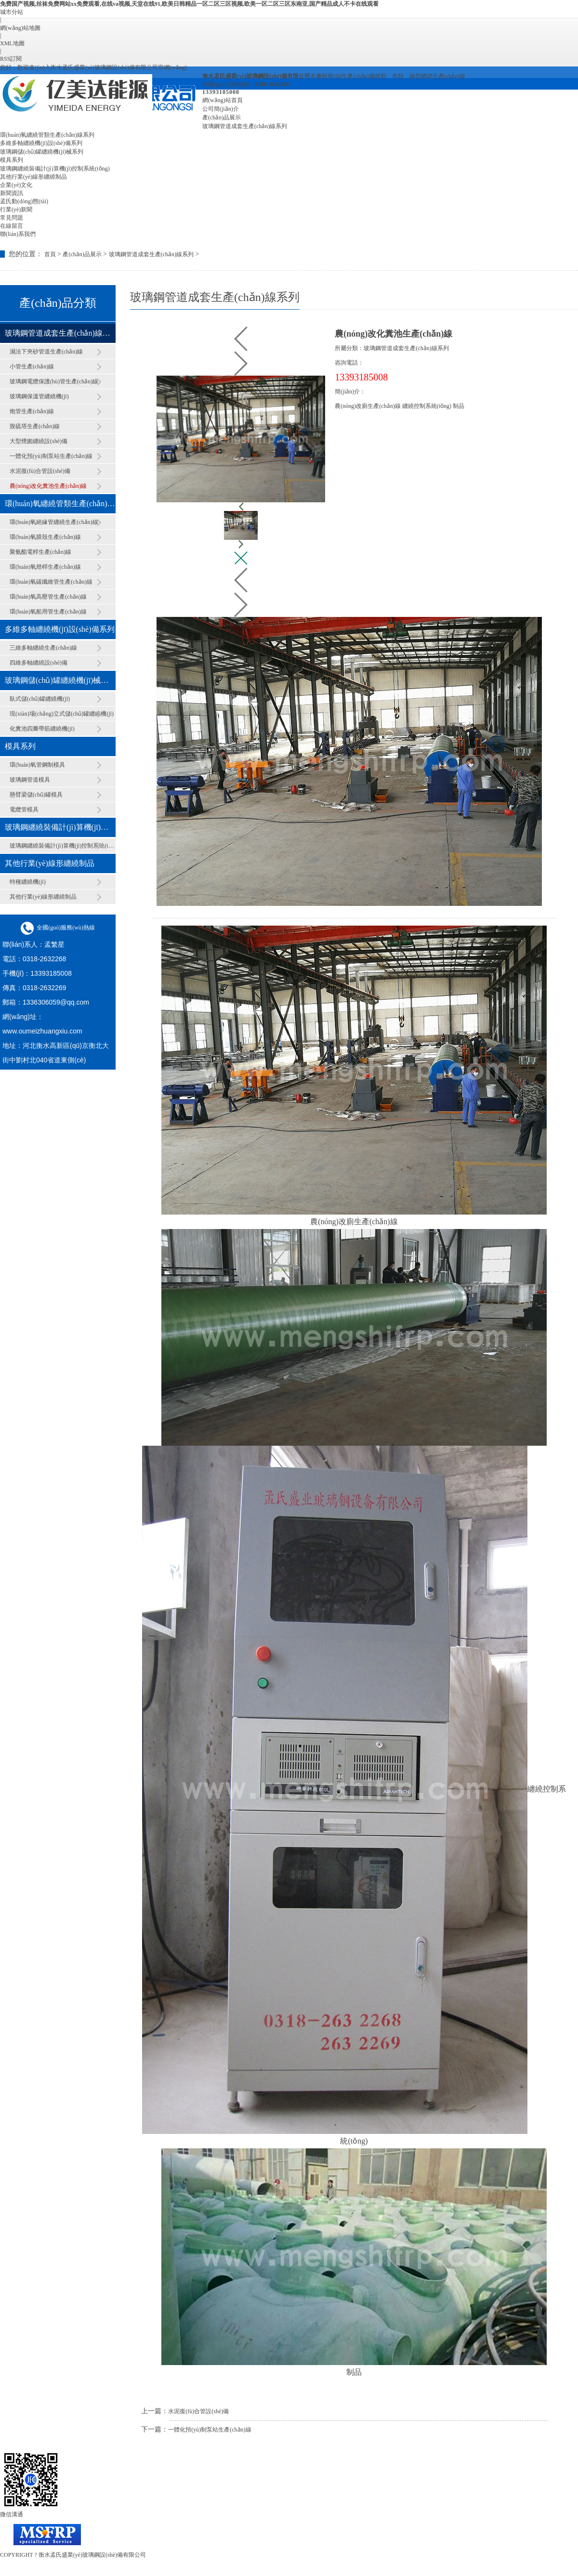  I want to click on 環(huán)氧絕緣管纏繞生產(chǎn)線, so click(54, 522).